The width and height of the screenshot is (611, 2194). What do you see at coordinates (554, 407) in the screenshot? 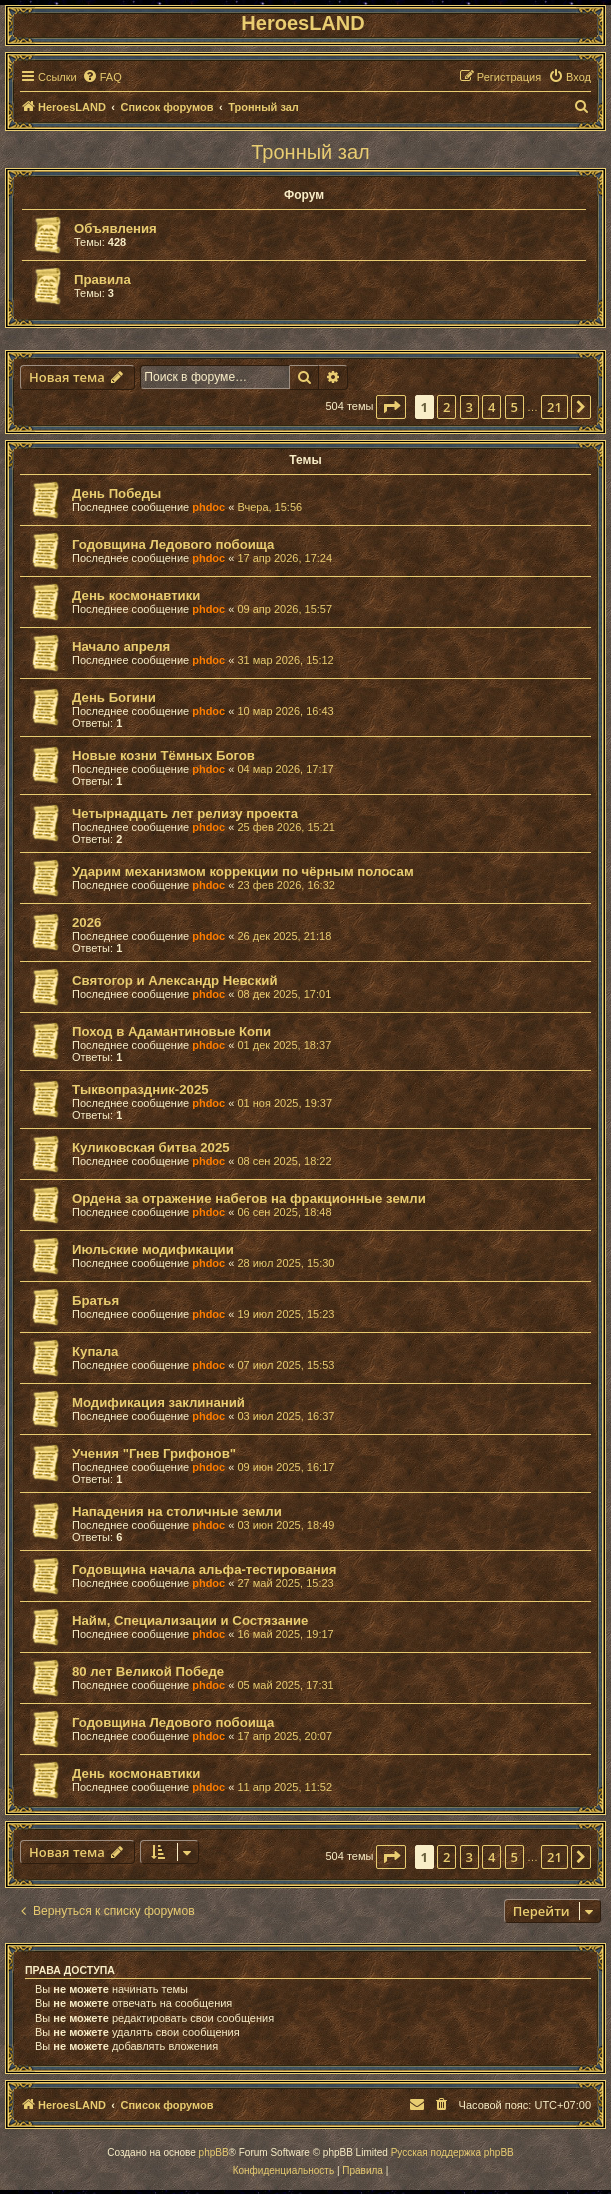
I see `21 [button]` at bounding box center [554, 407].